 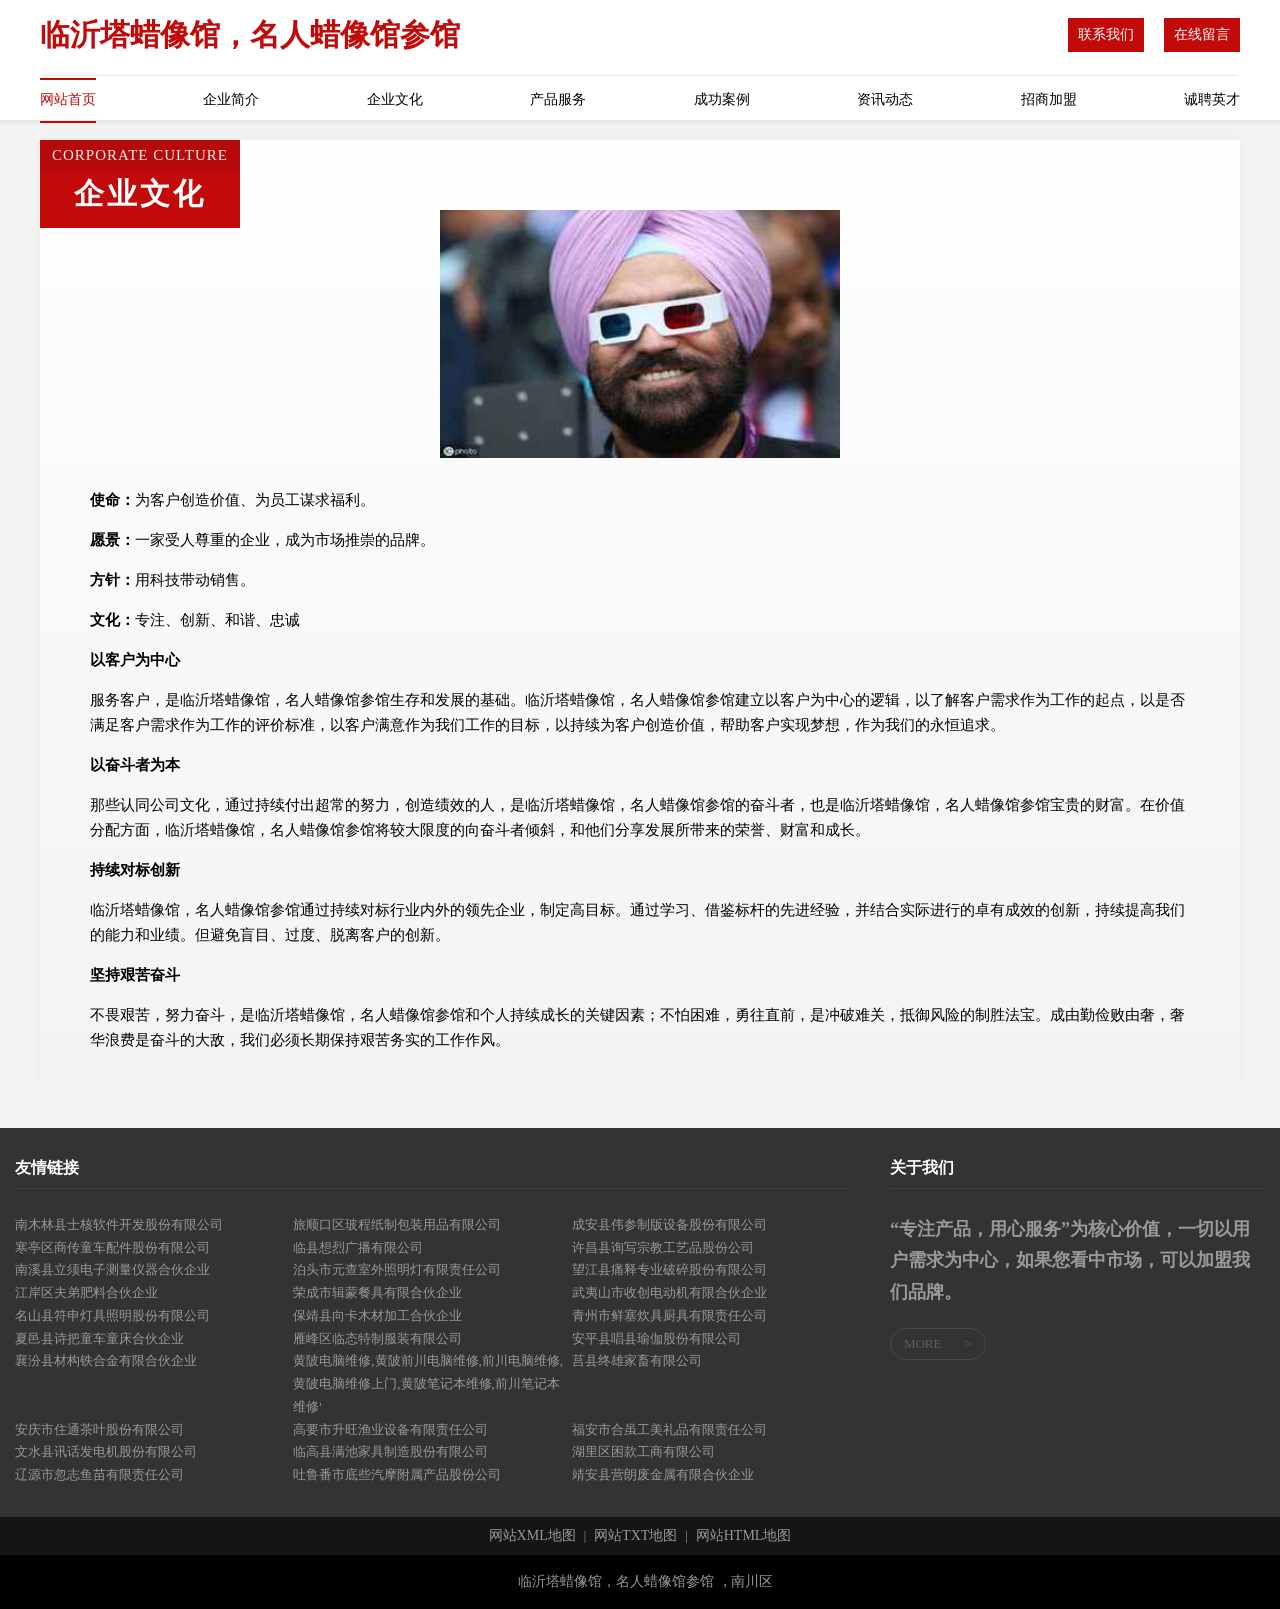 What do you see at coordinates (532, 1536) in the screenshot?
I see `网站XML地图` at bounding box center [532, 1536].